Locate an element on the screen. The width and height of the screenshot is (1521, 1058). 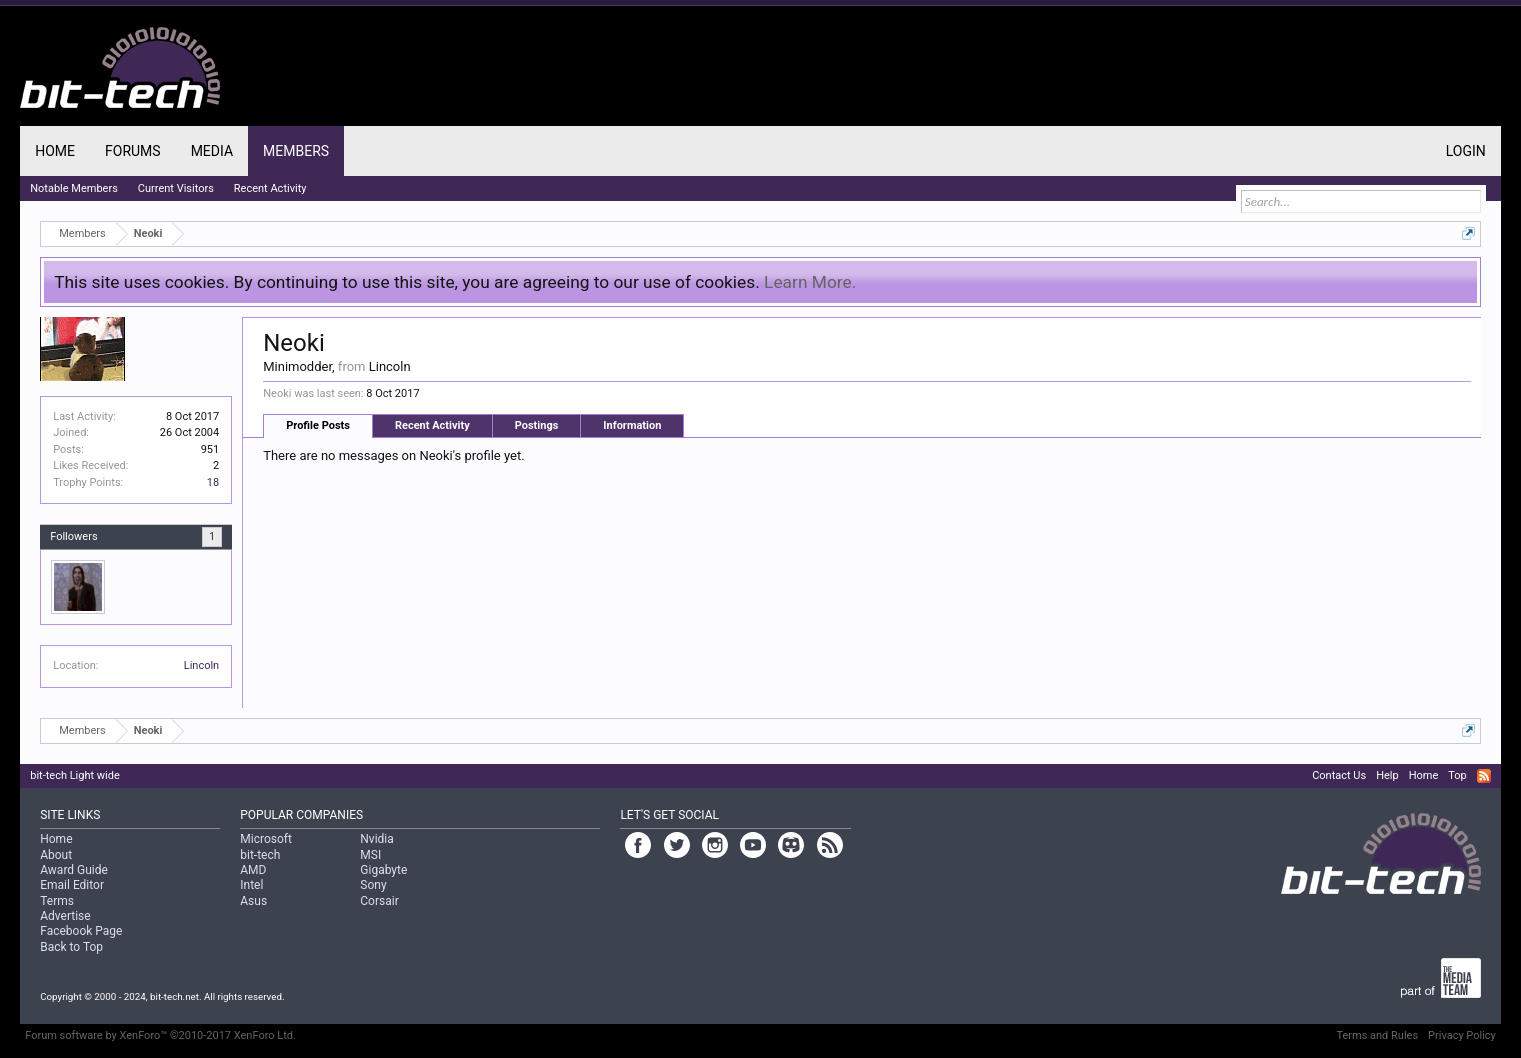
Login is located at coordinates (1466, 151).